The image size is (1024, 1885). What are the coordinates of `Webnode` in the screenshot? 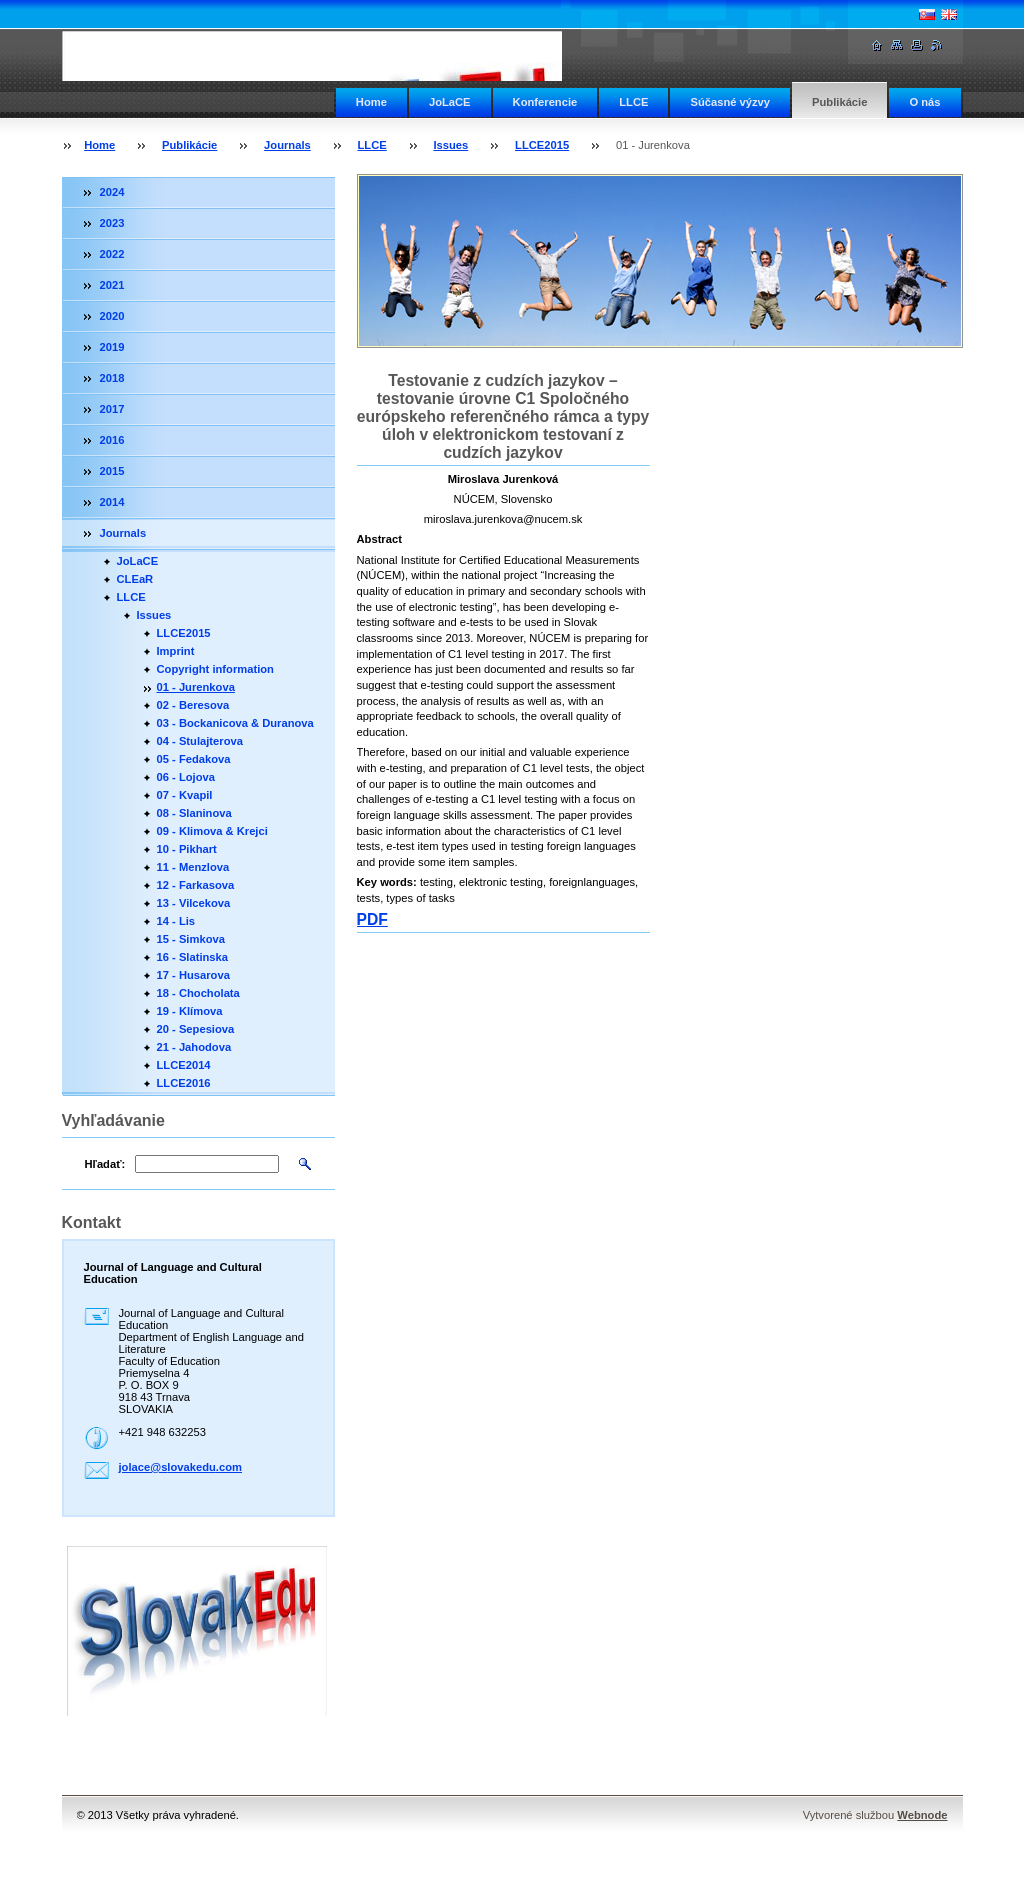 It's located at (922, 1815).